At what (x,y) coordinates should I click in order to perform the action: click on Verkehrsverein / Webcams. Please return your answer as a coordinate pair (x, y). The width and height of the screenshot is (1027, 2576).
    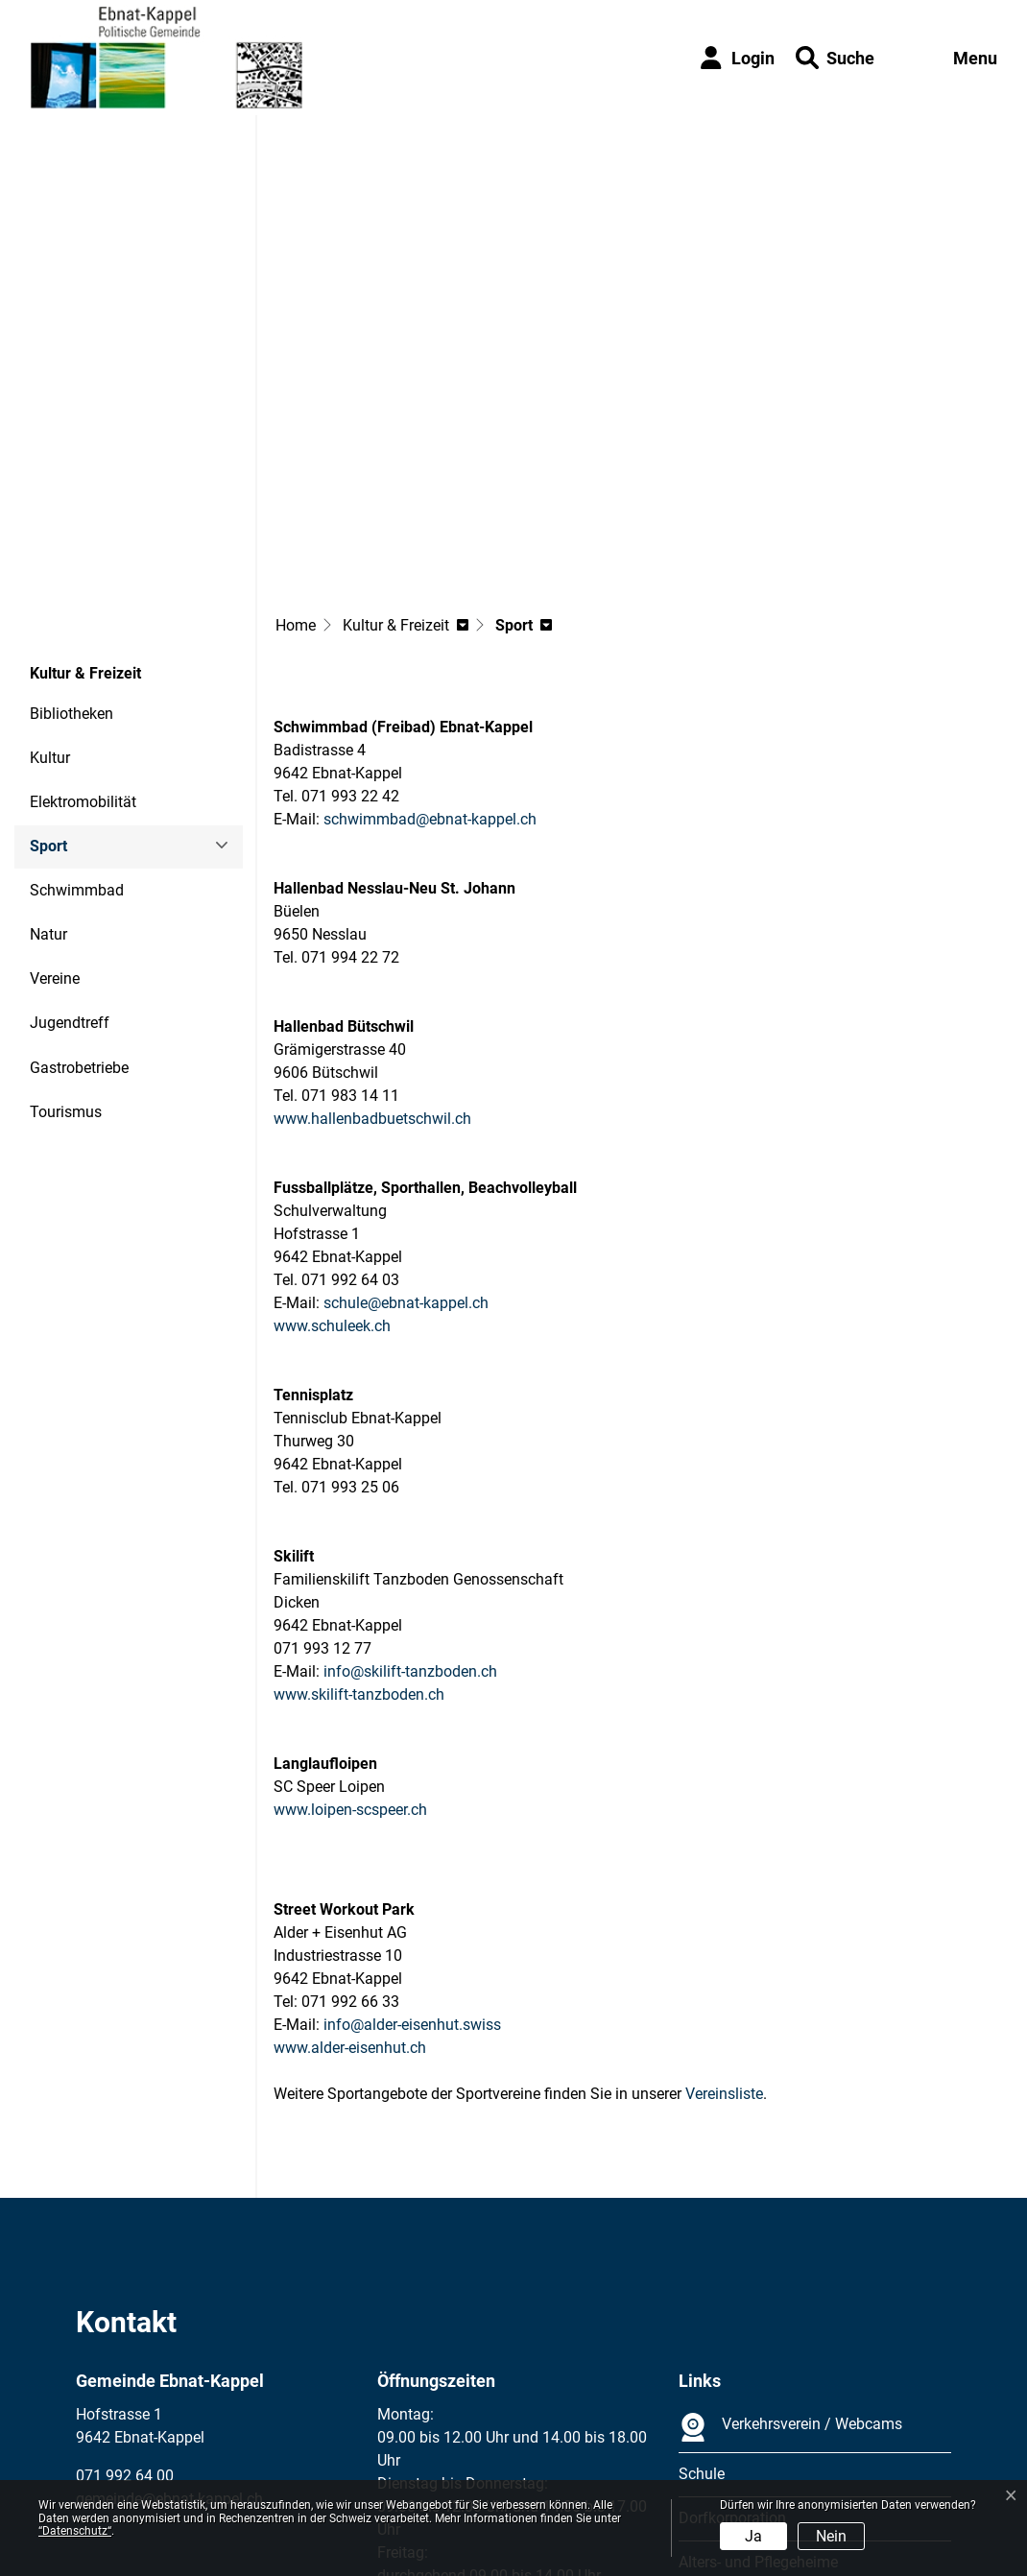
    Looking at the image, I should click on (790, 2254).